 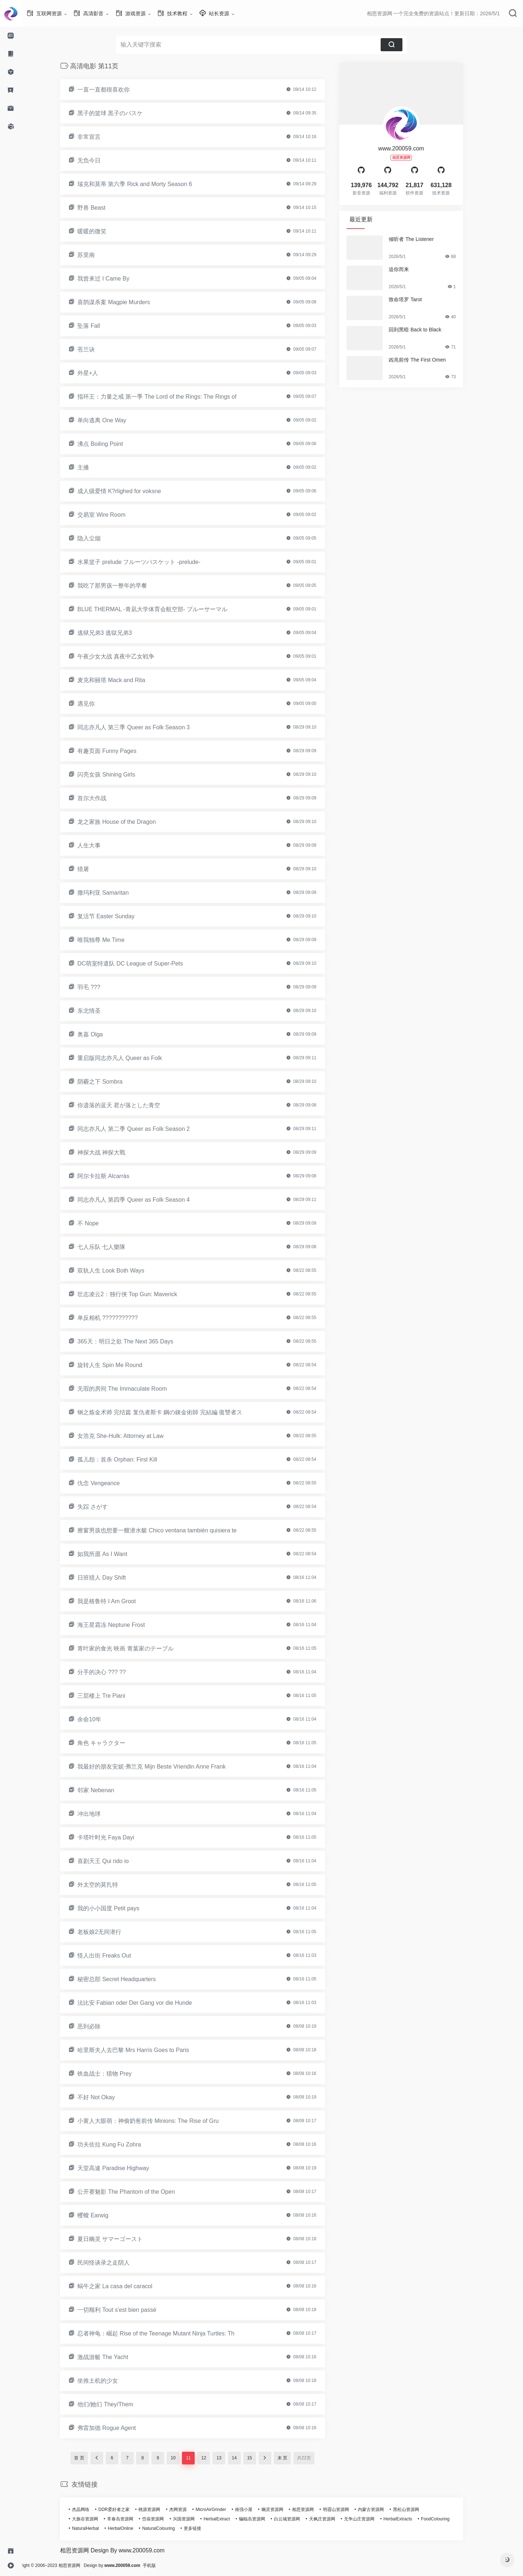 I want to click on 瑞克和莫蒂 第六季 Rick and Morty Season 6, so click(x=145, y=184).